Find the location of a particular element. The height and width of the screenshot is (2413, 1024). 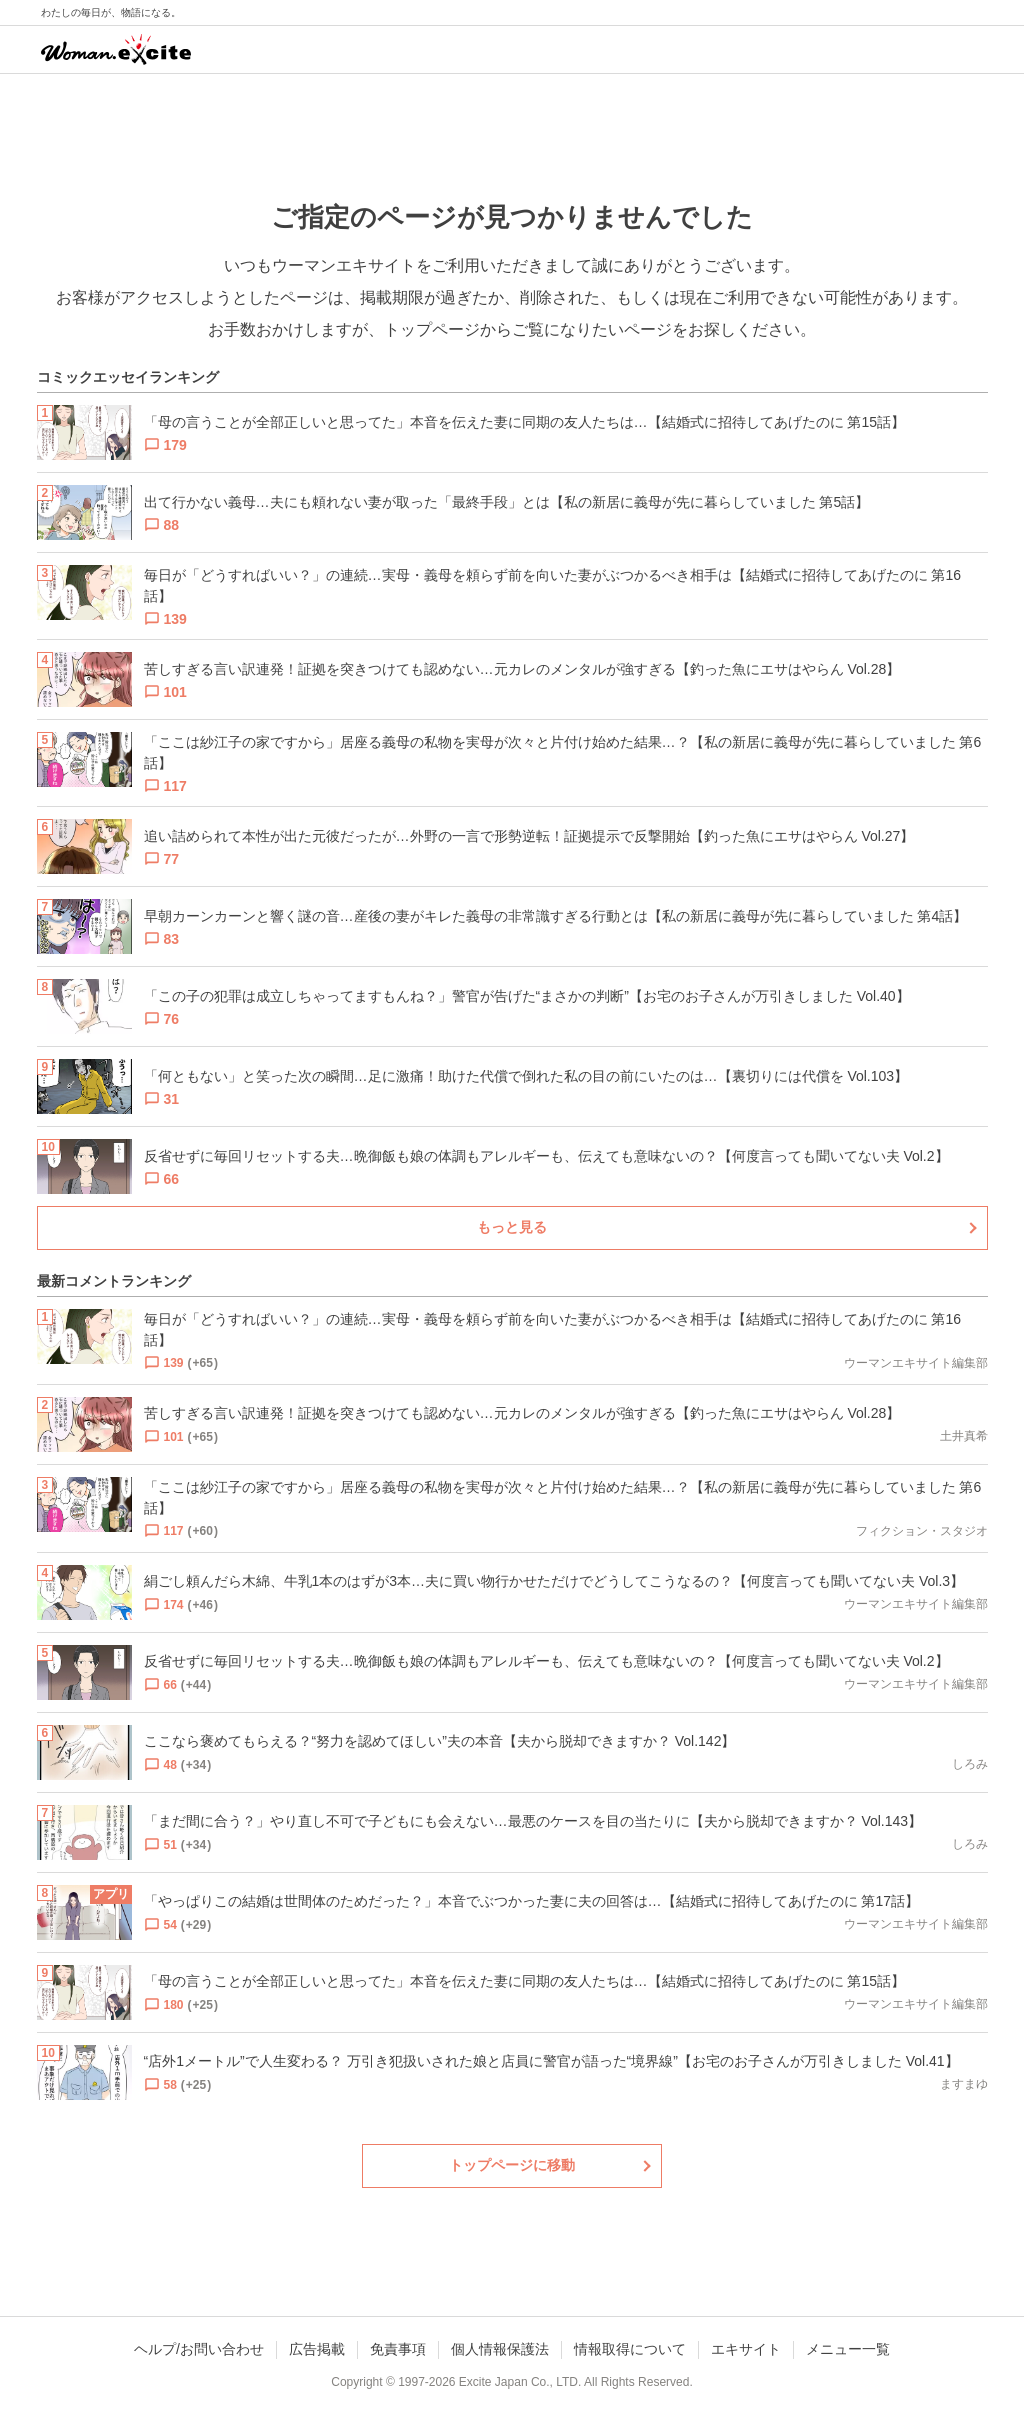

メニュー一覧 is located at coordinates (848, 2349).